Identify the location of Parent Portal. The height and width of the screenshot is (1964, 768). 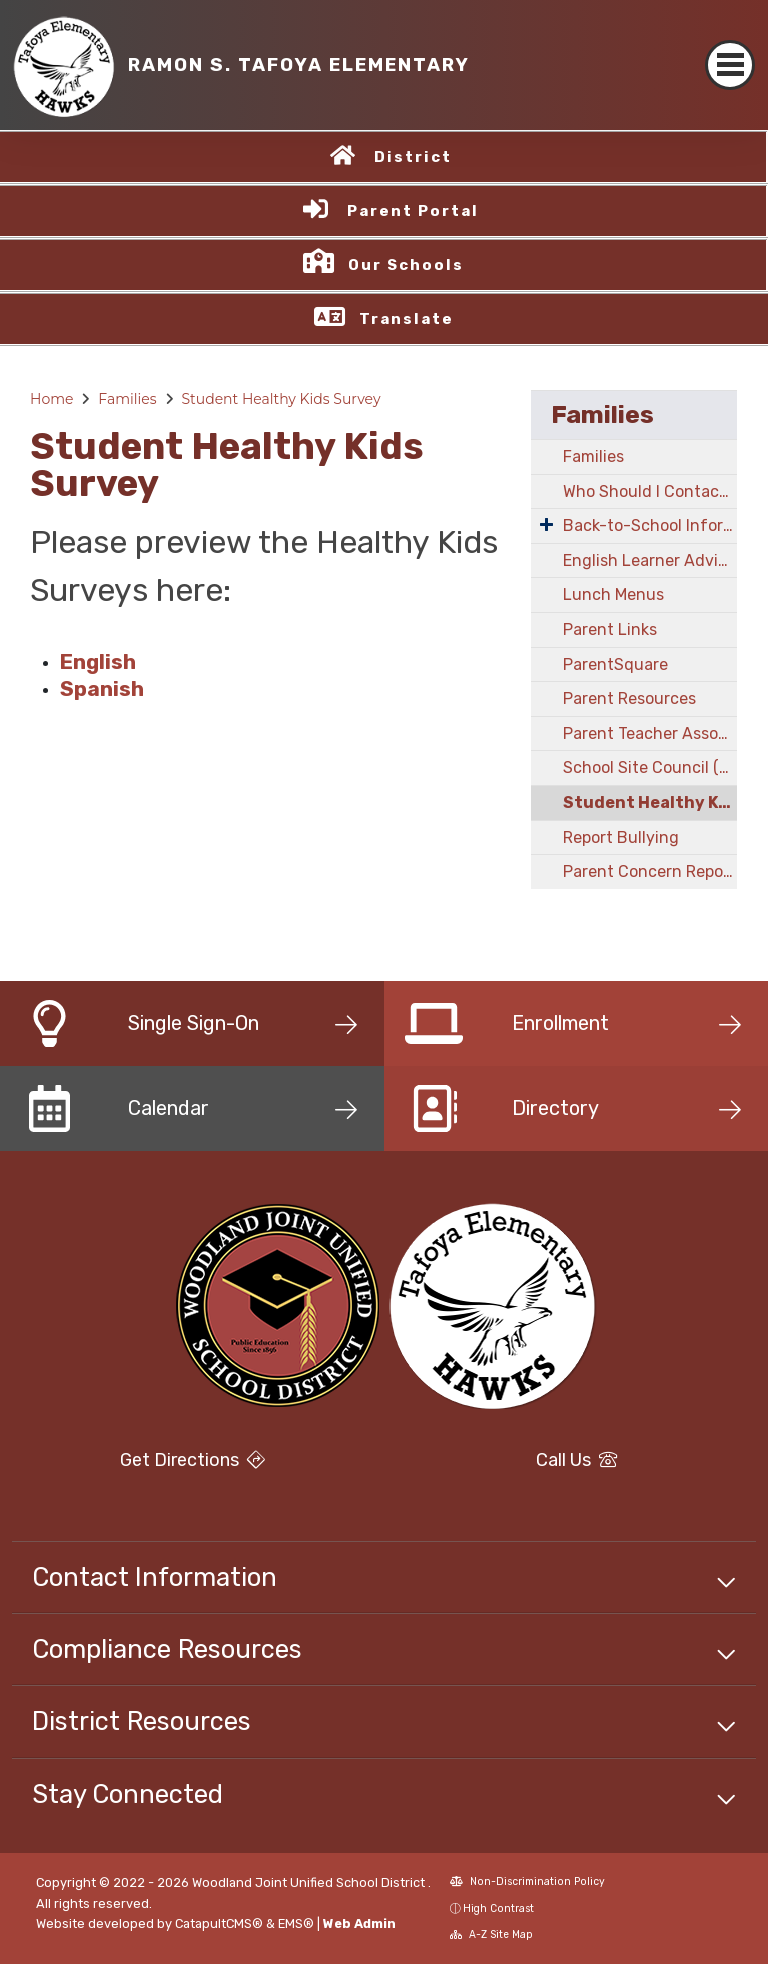
(413, 211).